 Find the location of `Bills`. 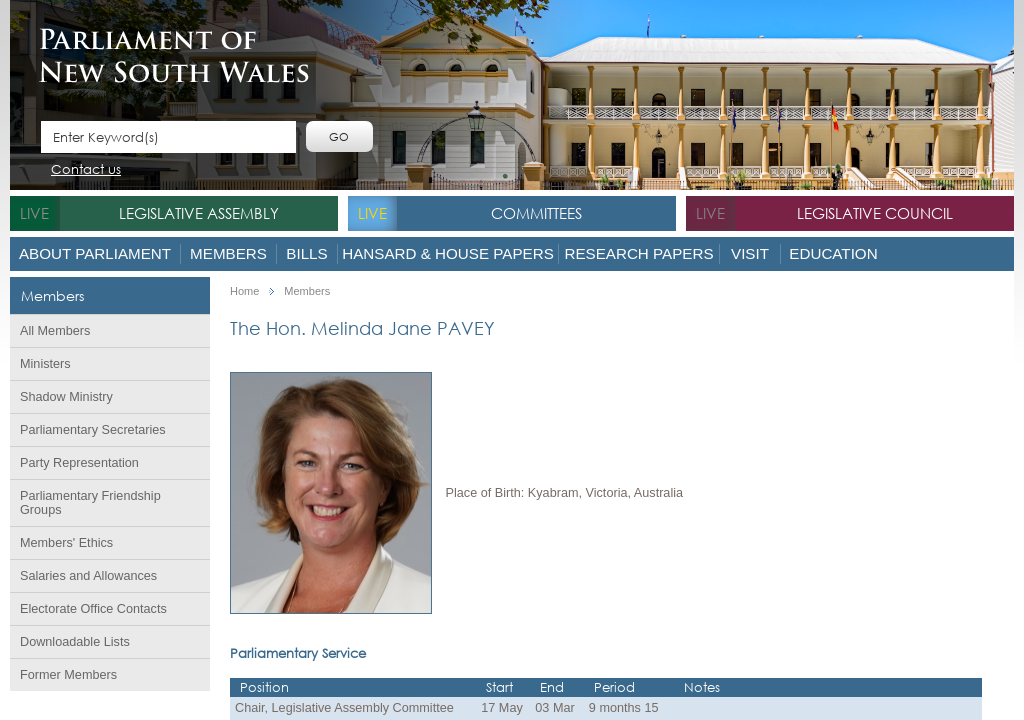

Bills is located at coordinates (306, 253).